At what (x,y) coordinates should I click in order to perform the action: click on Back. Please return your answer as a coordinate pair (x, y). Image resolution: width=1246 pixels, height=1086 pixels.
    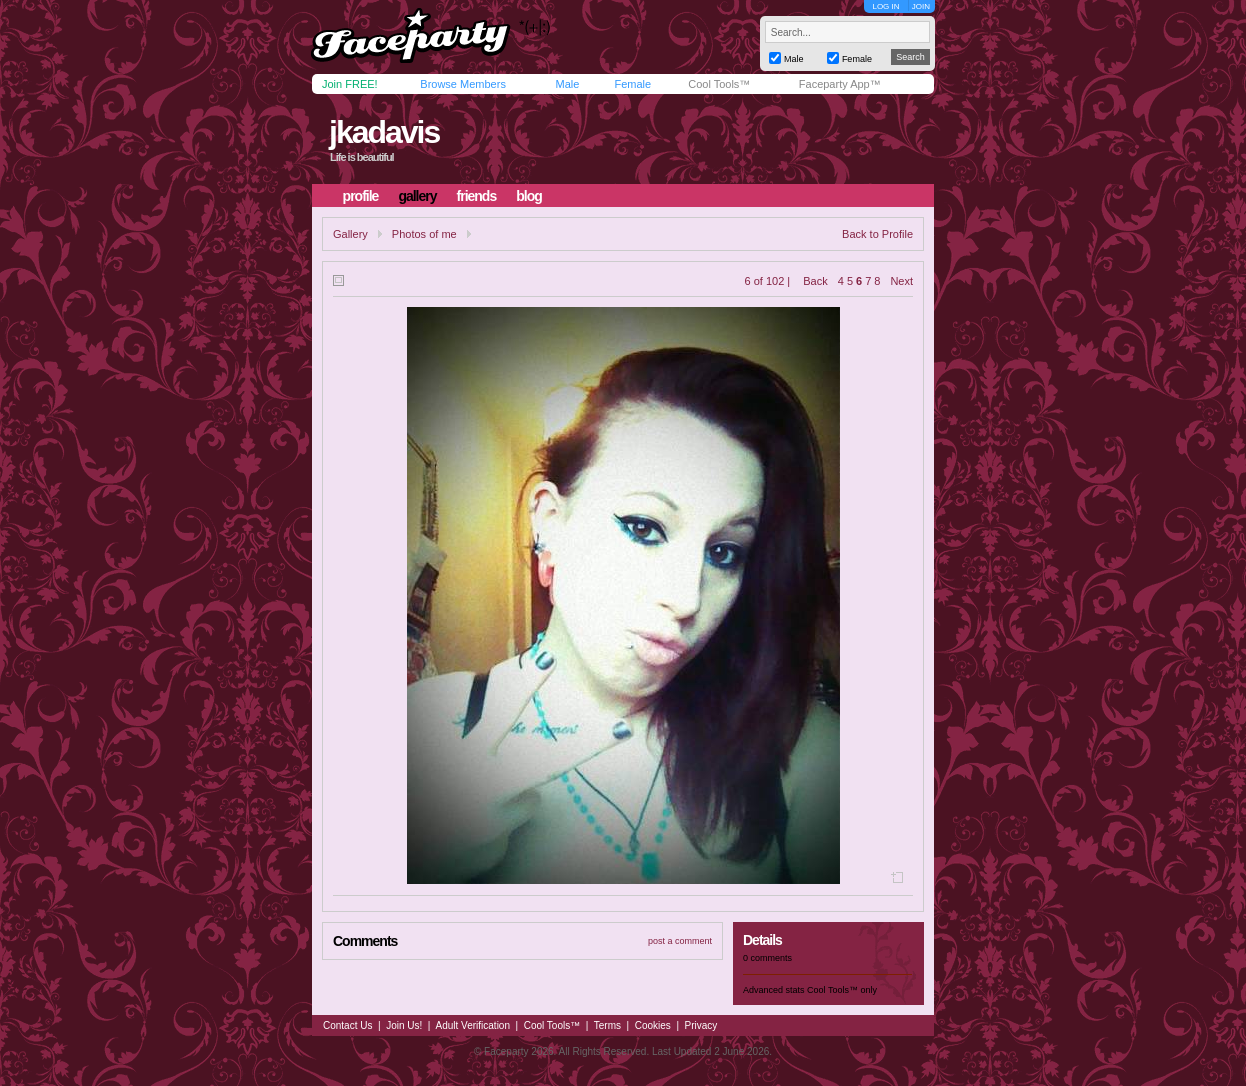
    Looking at the image, I should click on (815, 281).